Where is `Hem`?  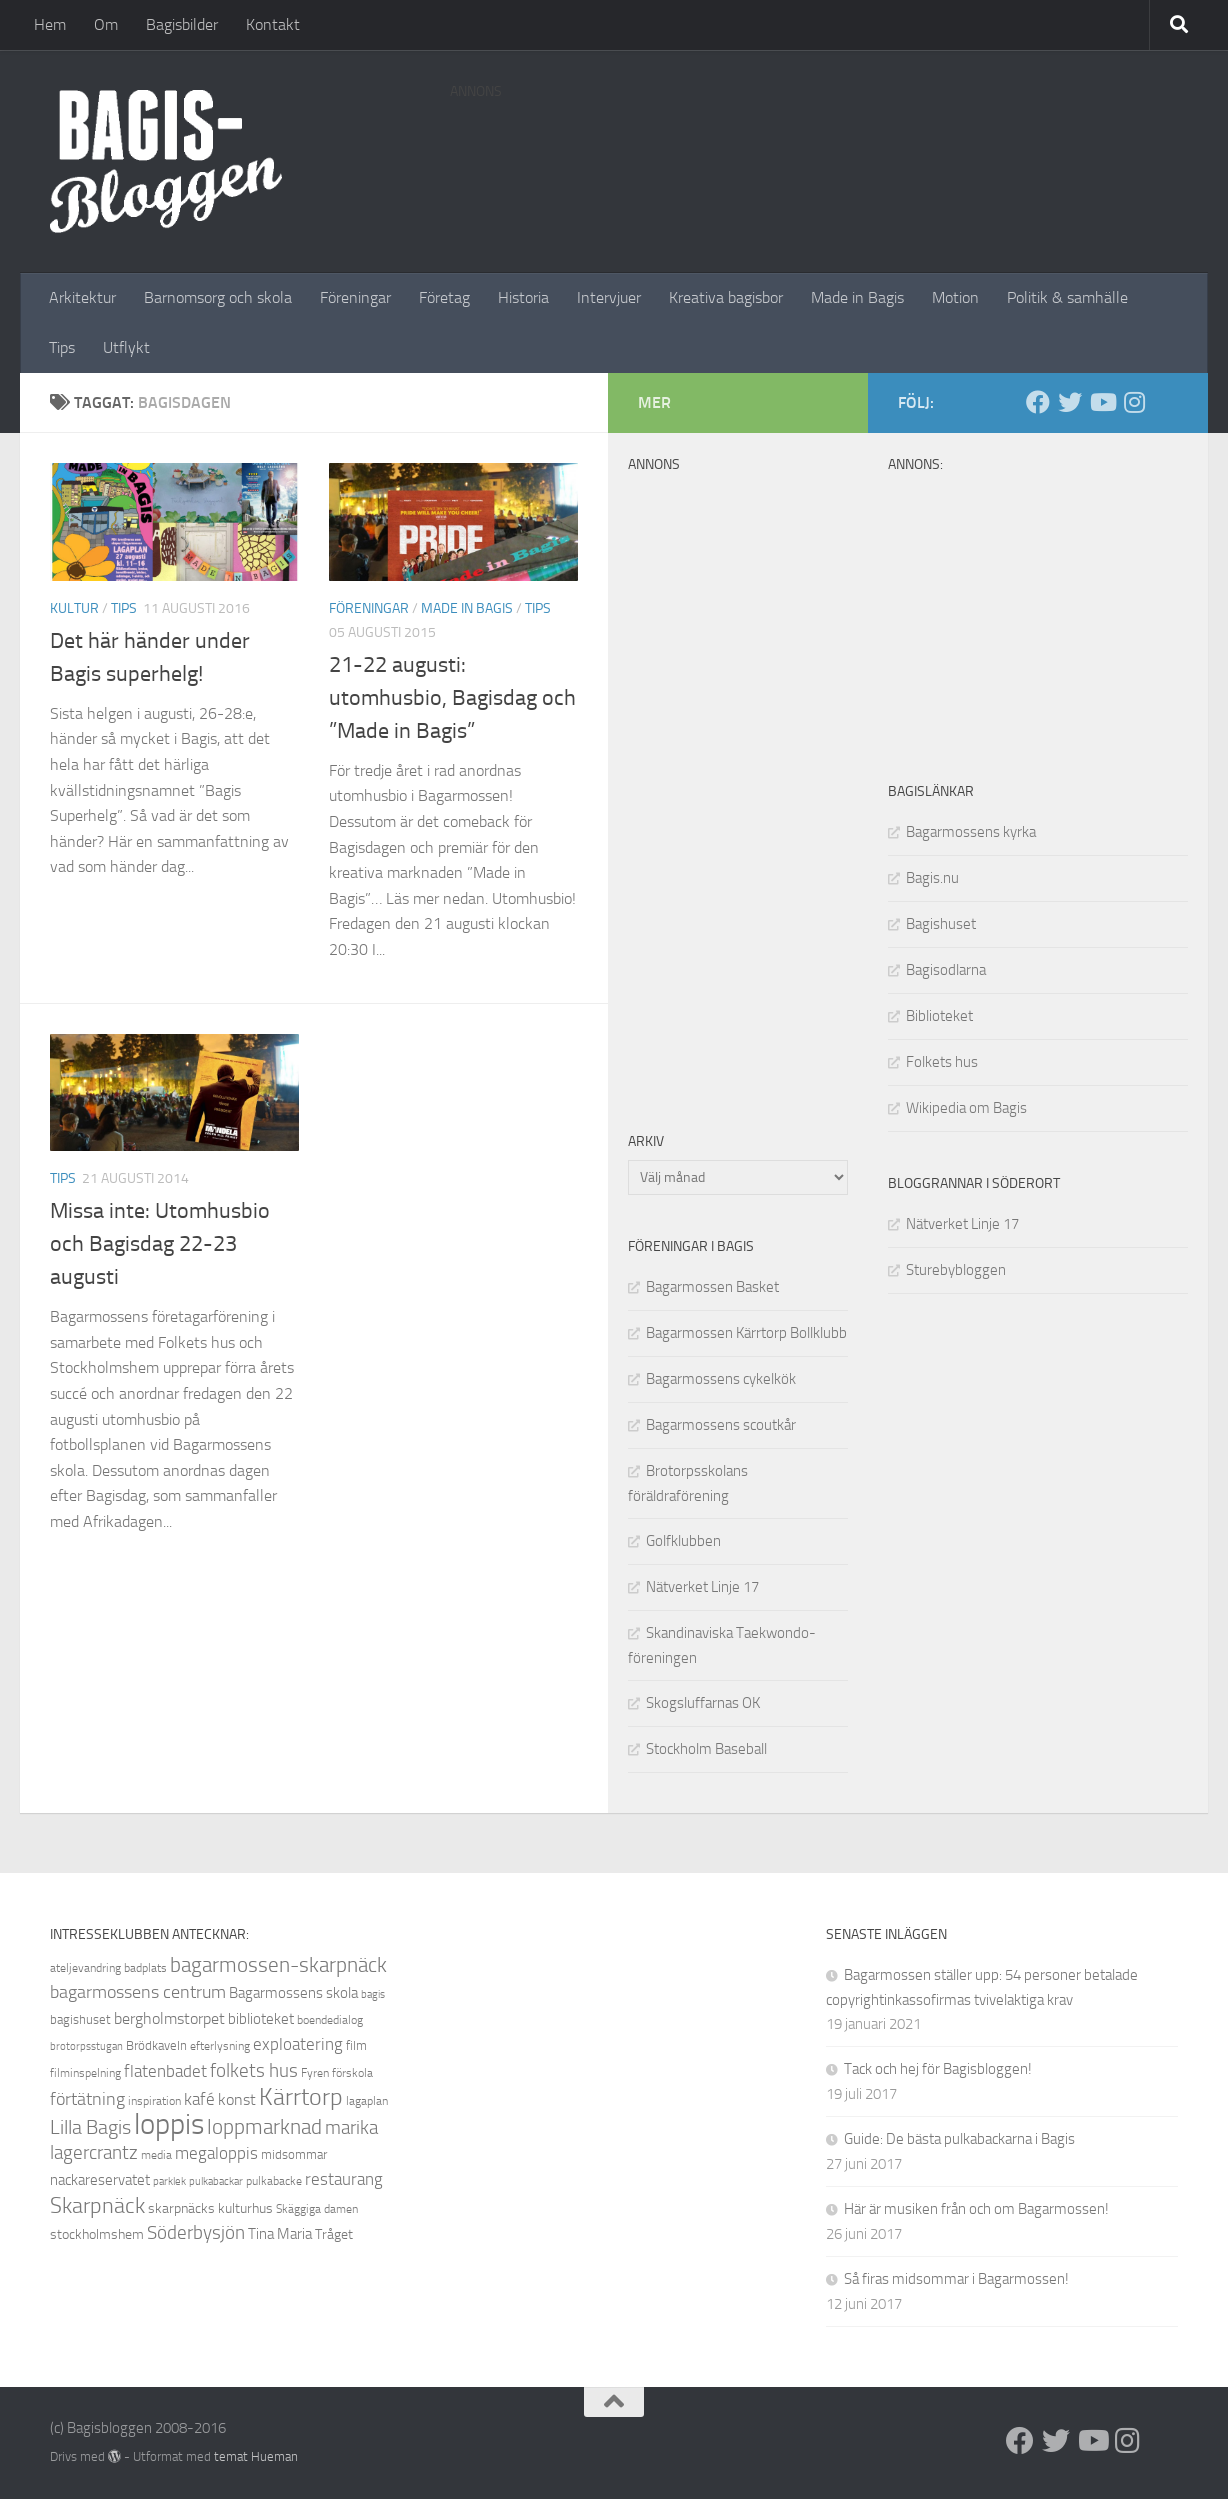
Hem is located at coordinates (50, 24).